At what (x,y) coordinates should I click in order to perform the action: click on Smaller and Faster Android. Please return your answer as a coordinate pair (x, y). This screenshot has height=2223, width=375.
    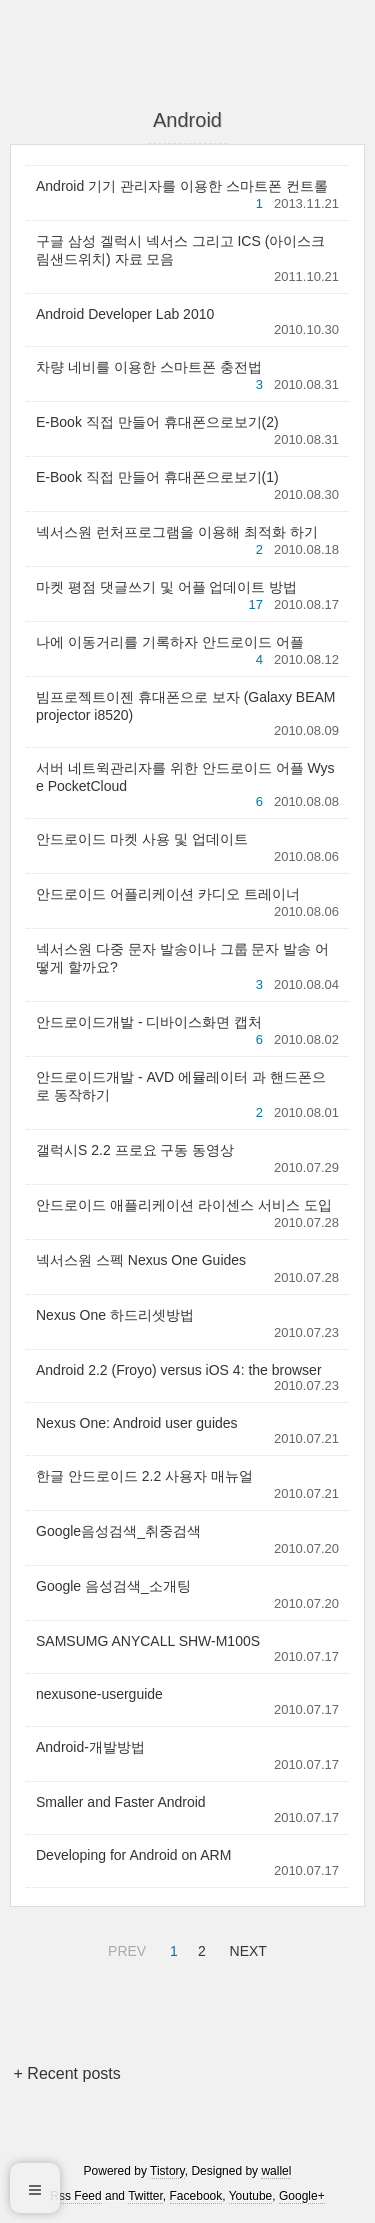
    Looking at the image, I should click on (121, 1802).